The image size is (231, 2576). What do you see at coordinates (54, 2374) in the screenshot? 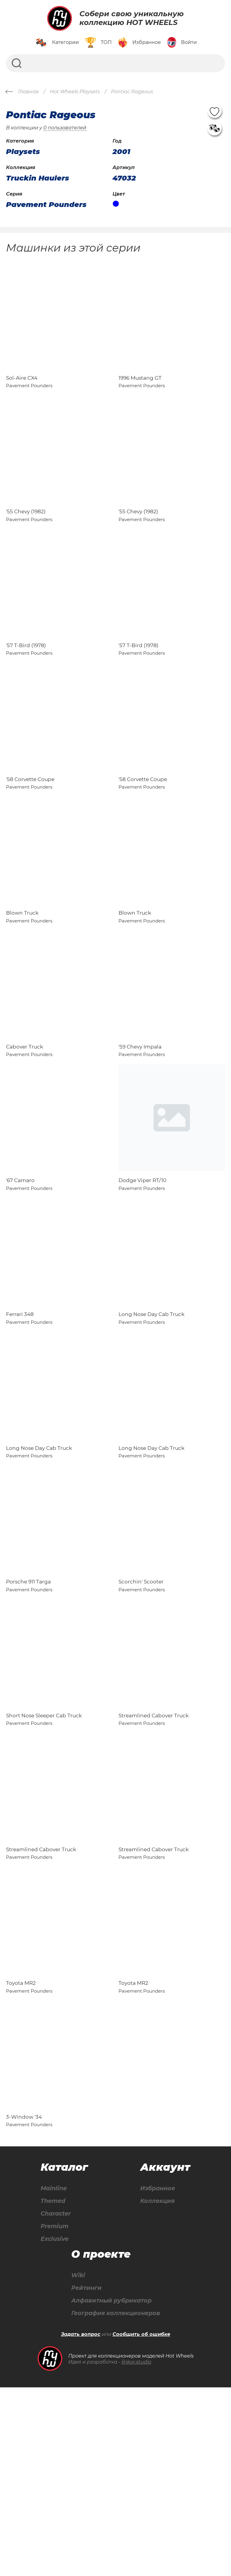
I see `Mainline` at bounding box center [54, 2374].